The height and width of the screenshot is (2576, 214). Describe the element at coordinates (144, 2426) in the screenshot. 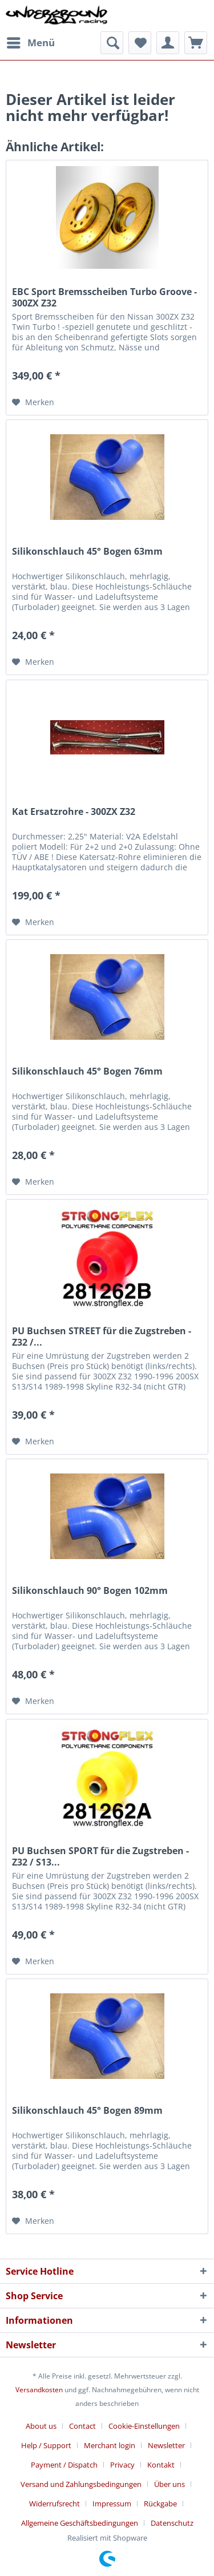

I see `Cookie-Einstellungen` at that location.